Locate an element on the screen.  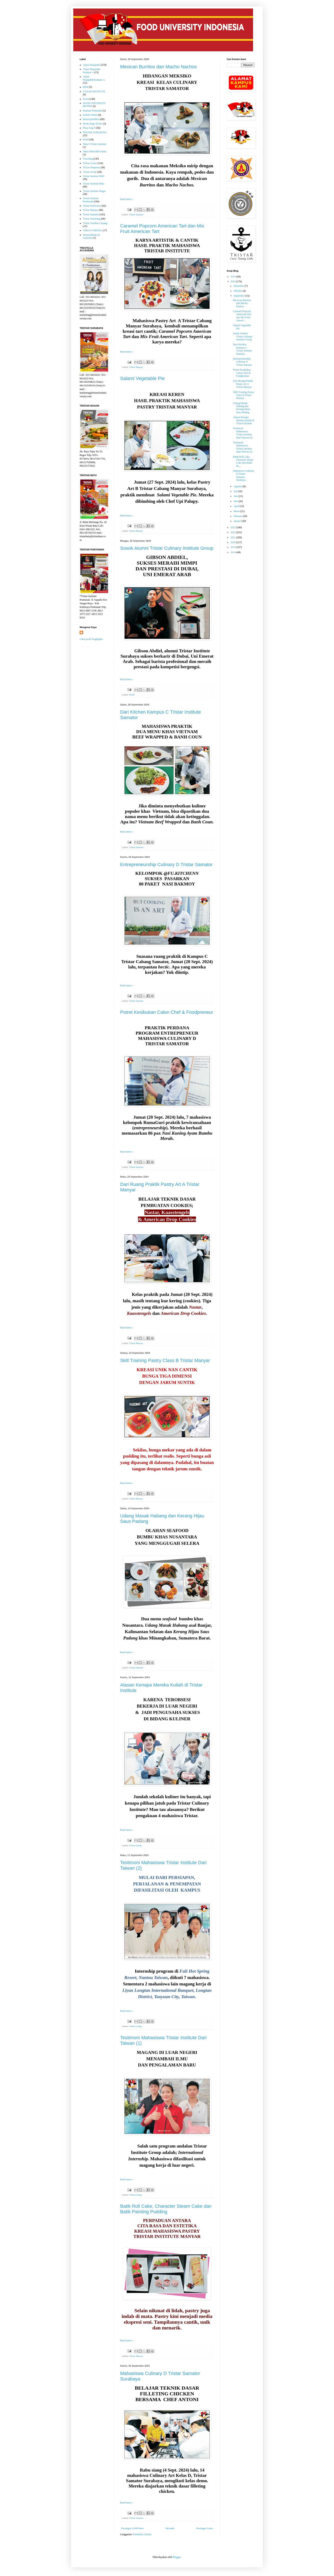
Tristar Institute Pontianak is located at coordinates (91, 200).